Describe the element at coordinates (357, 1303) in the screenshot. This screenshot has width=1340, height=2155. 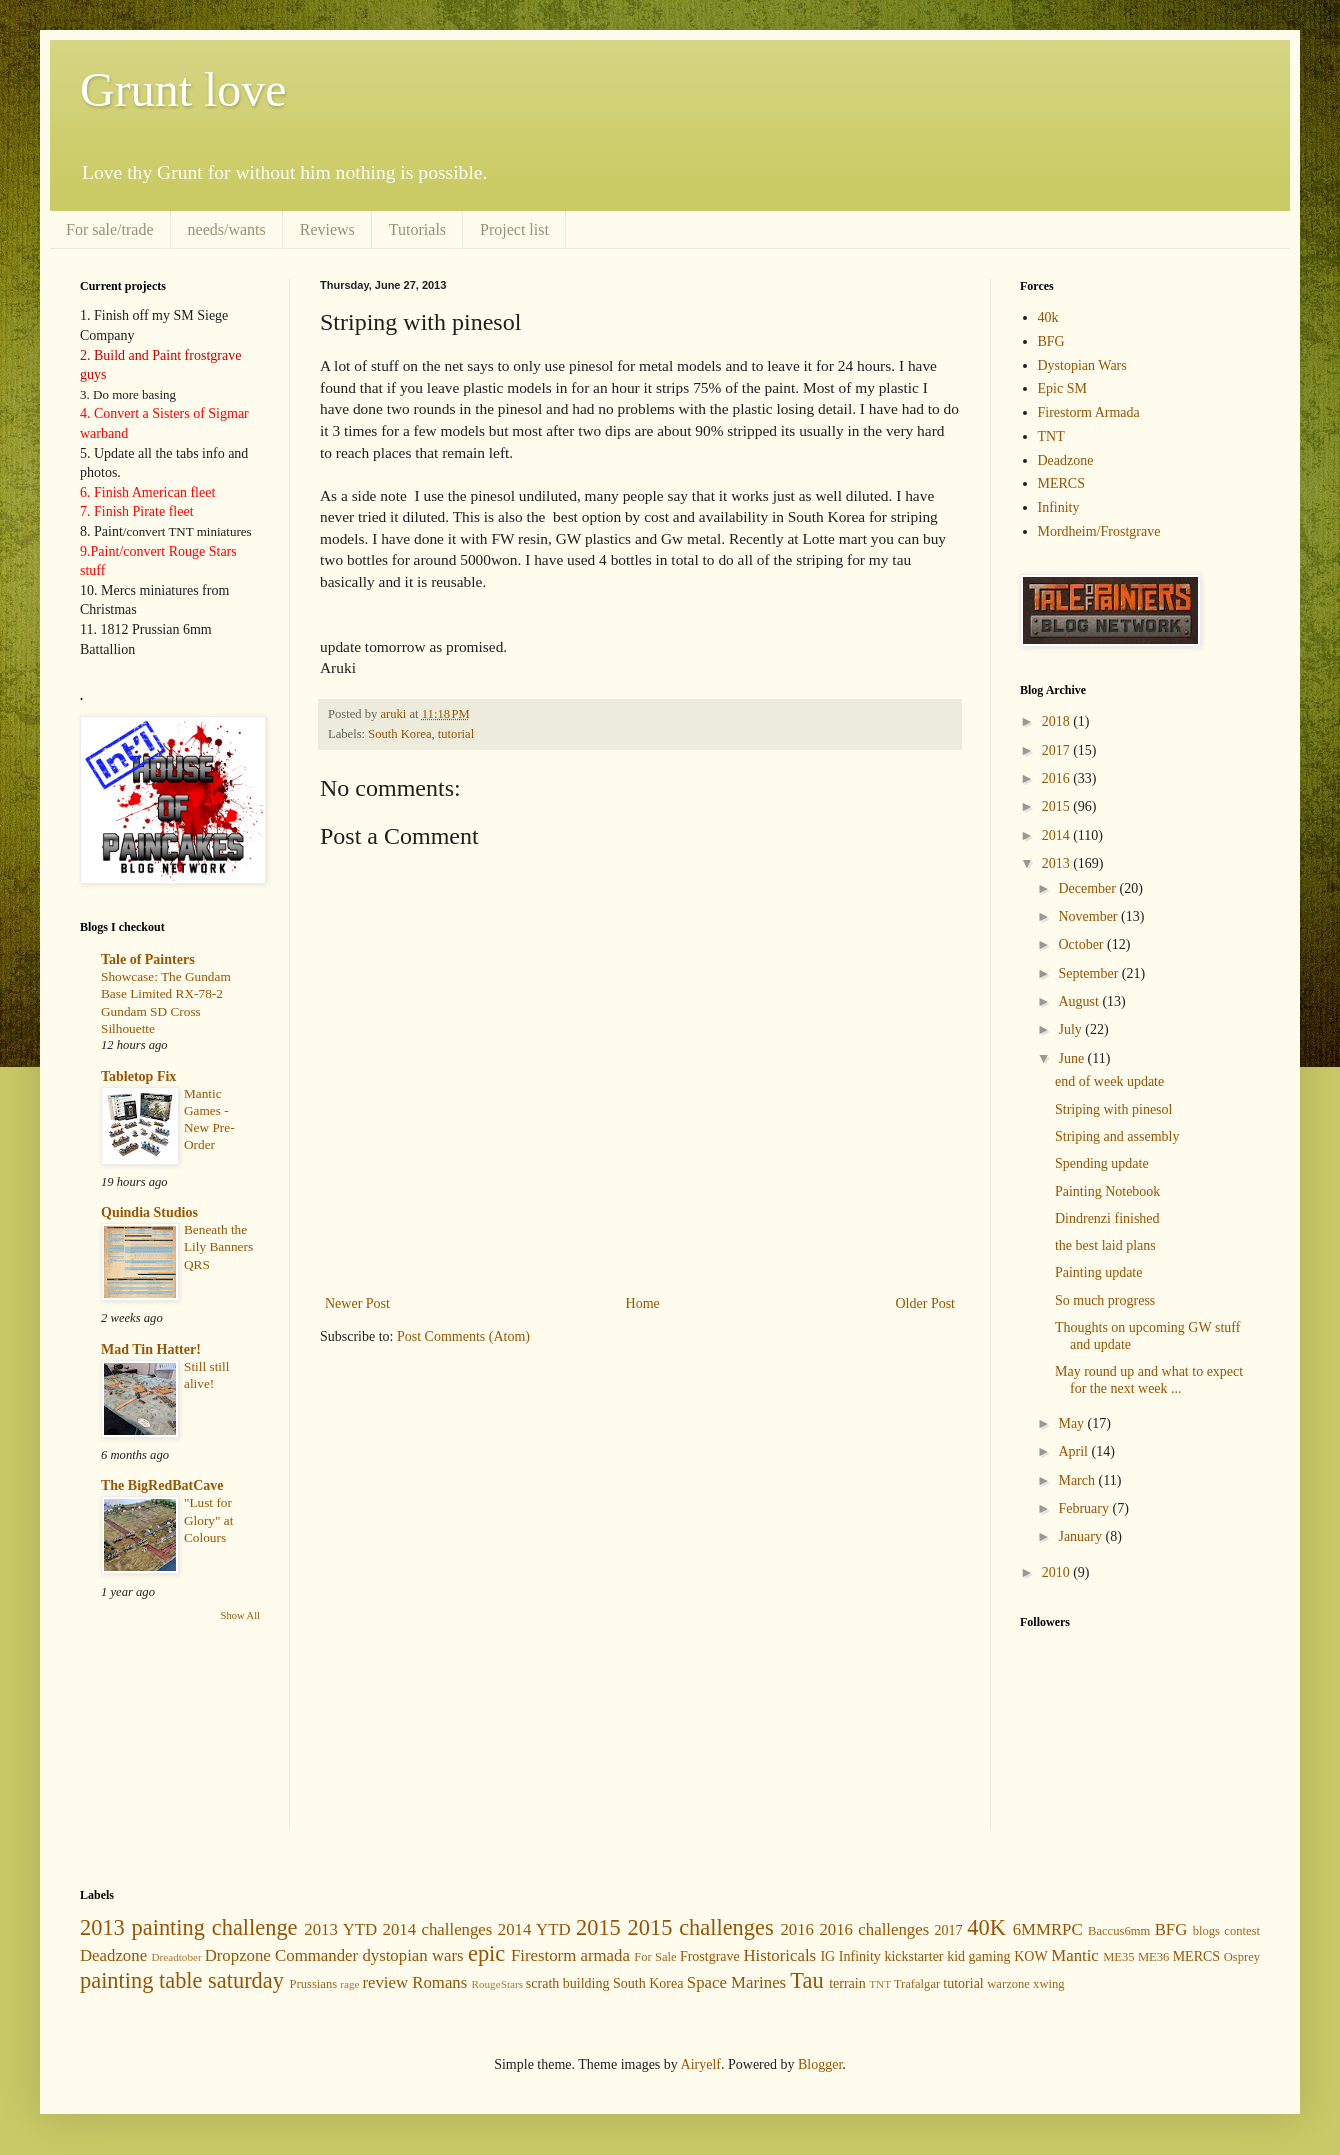
I see `Newer Post` at that location.